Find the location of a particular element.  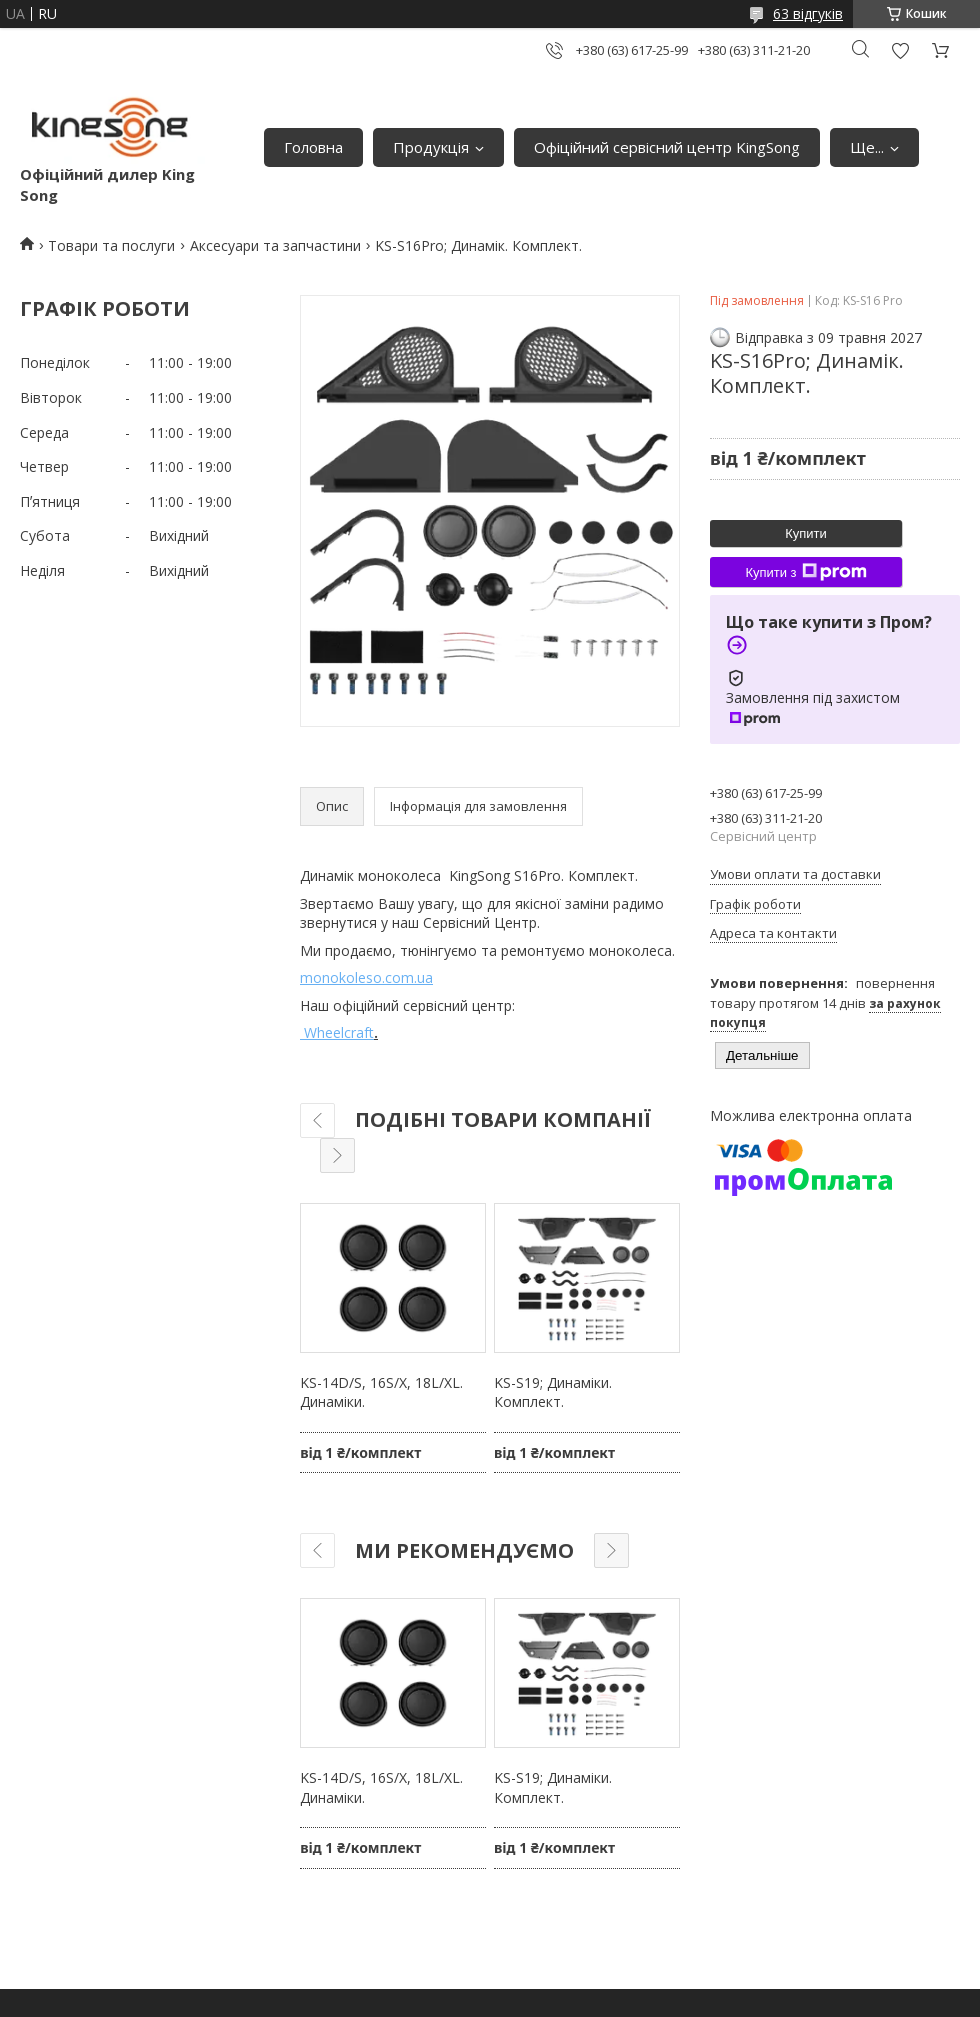

Купити з is located at coordinates (805, 572).